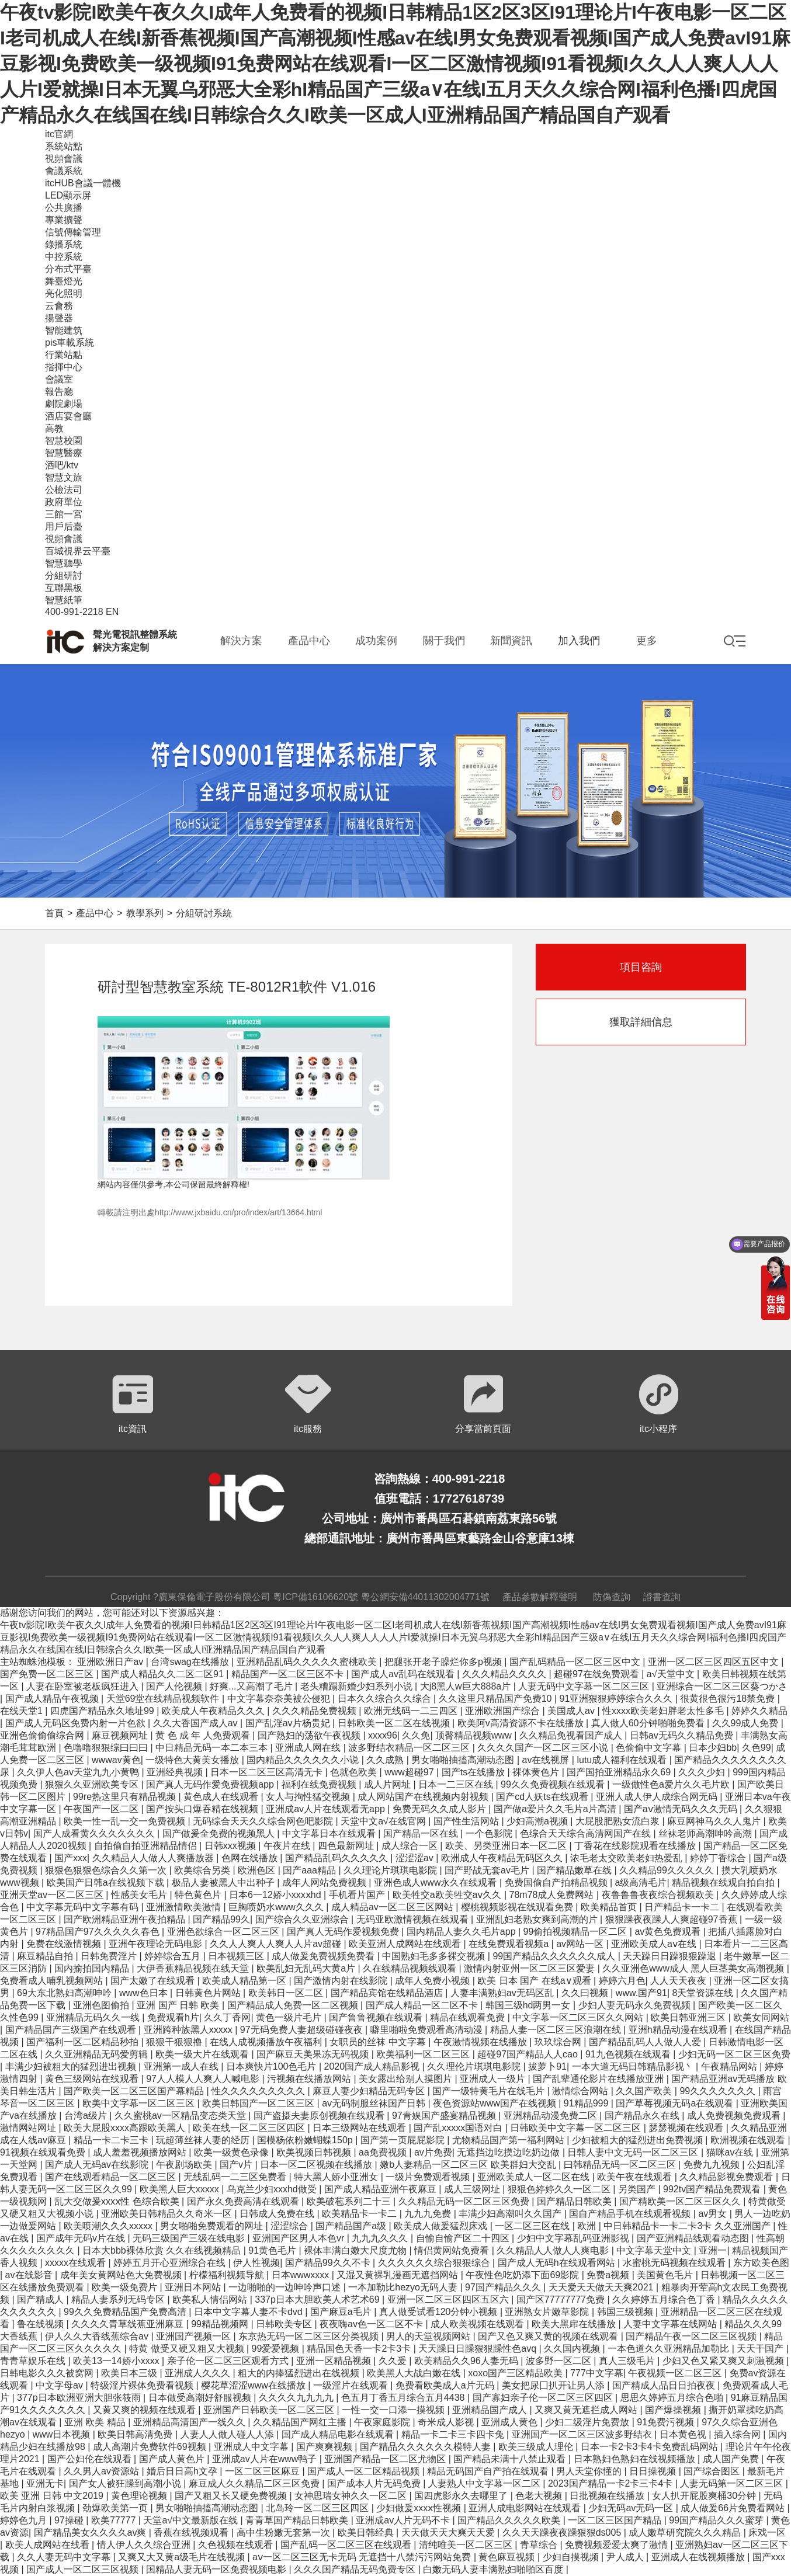  What do you see at coordinates (714, 1662) in the screenshot?
I see `亚洲一区二区三区四区五区中文` at bounding box center [714, 1662].